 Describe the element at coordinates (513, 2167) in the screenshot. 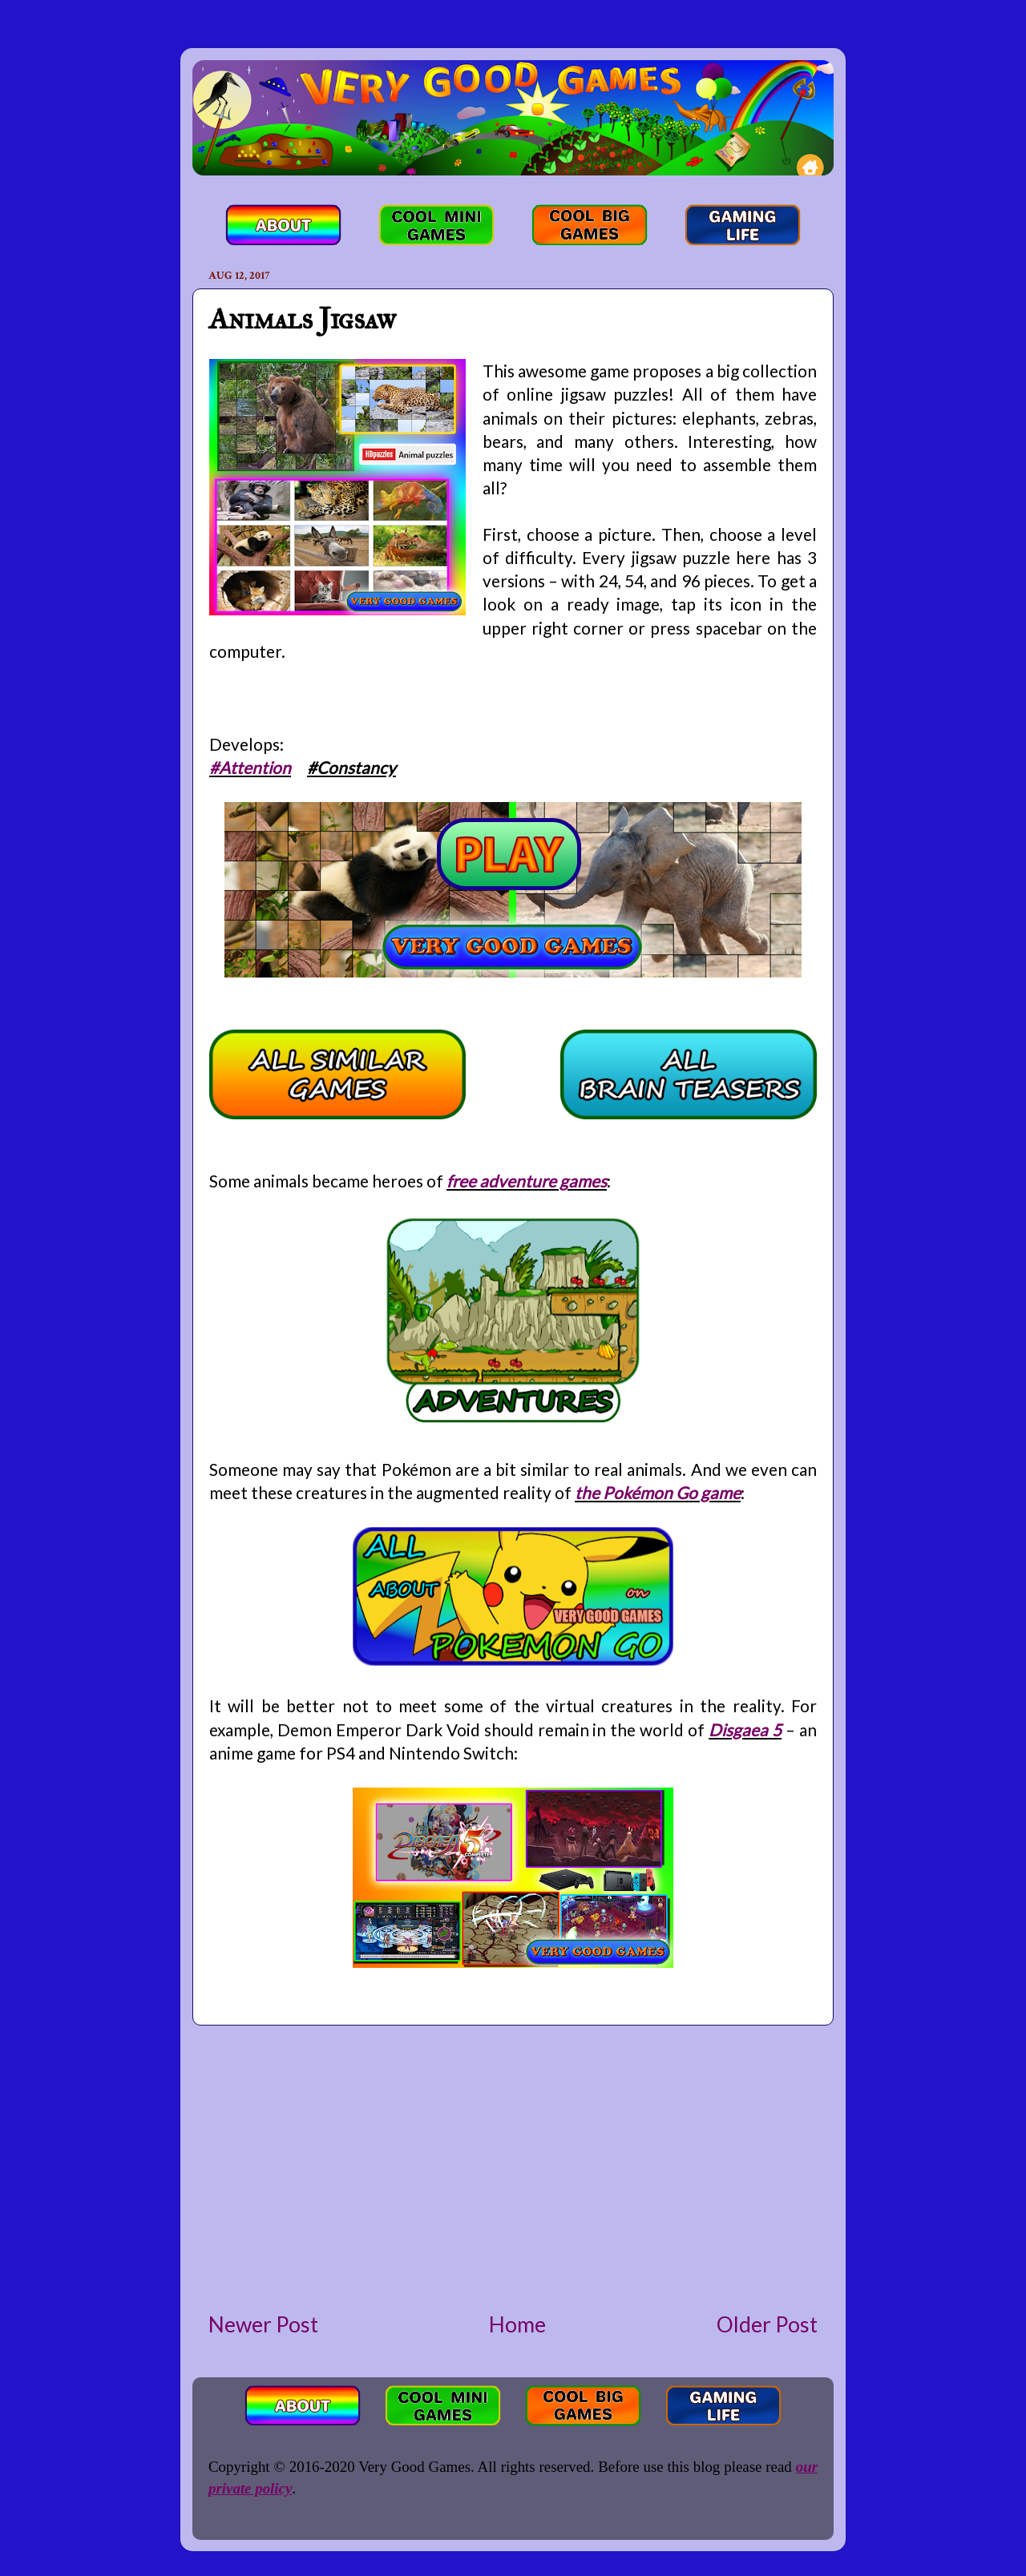

I see `[Advertisement]` at that location.